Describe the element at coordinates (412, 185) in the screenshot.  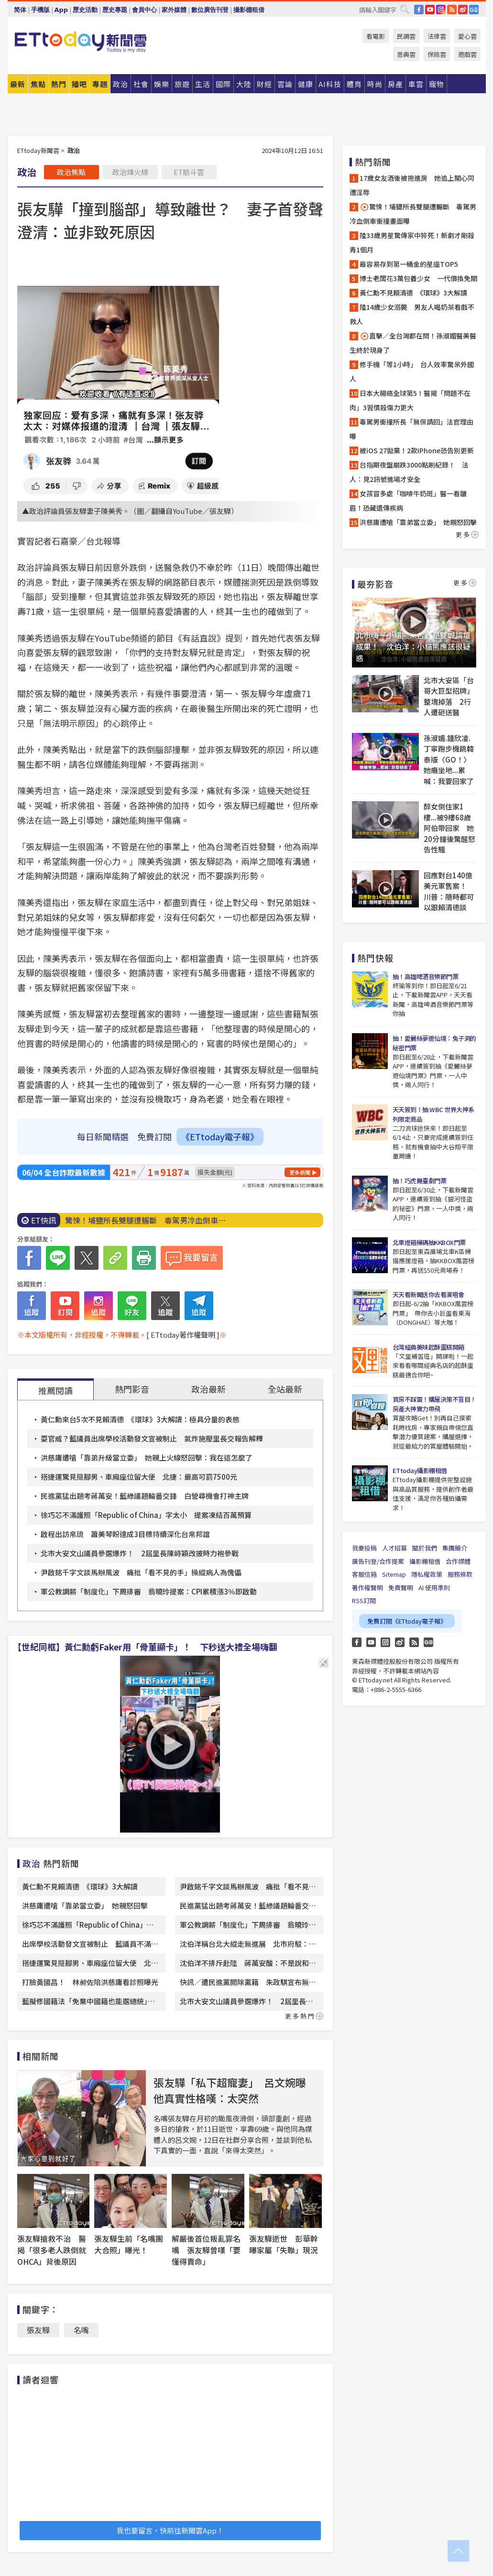
I see `17歲女友酒後被抱進房 她追上關心同遭淫辱` at that location.